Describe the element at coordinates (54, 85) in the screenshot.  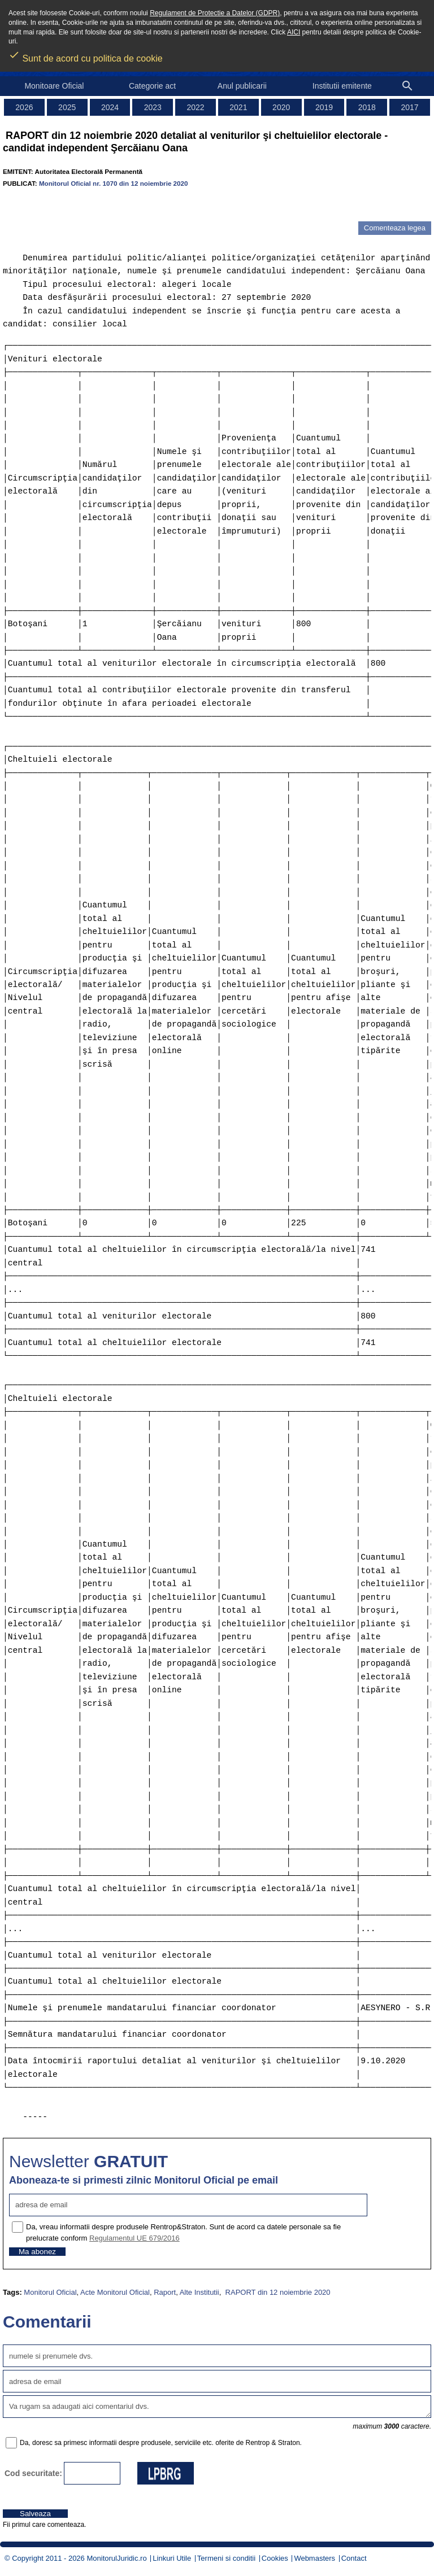
I see `Monitoare Oficial` at that location.